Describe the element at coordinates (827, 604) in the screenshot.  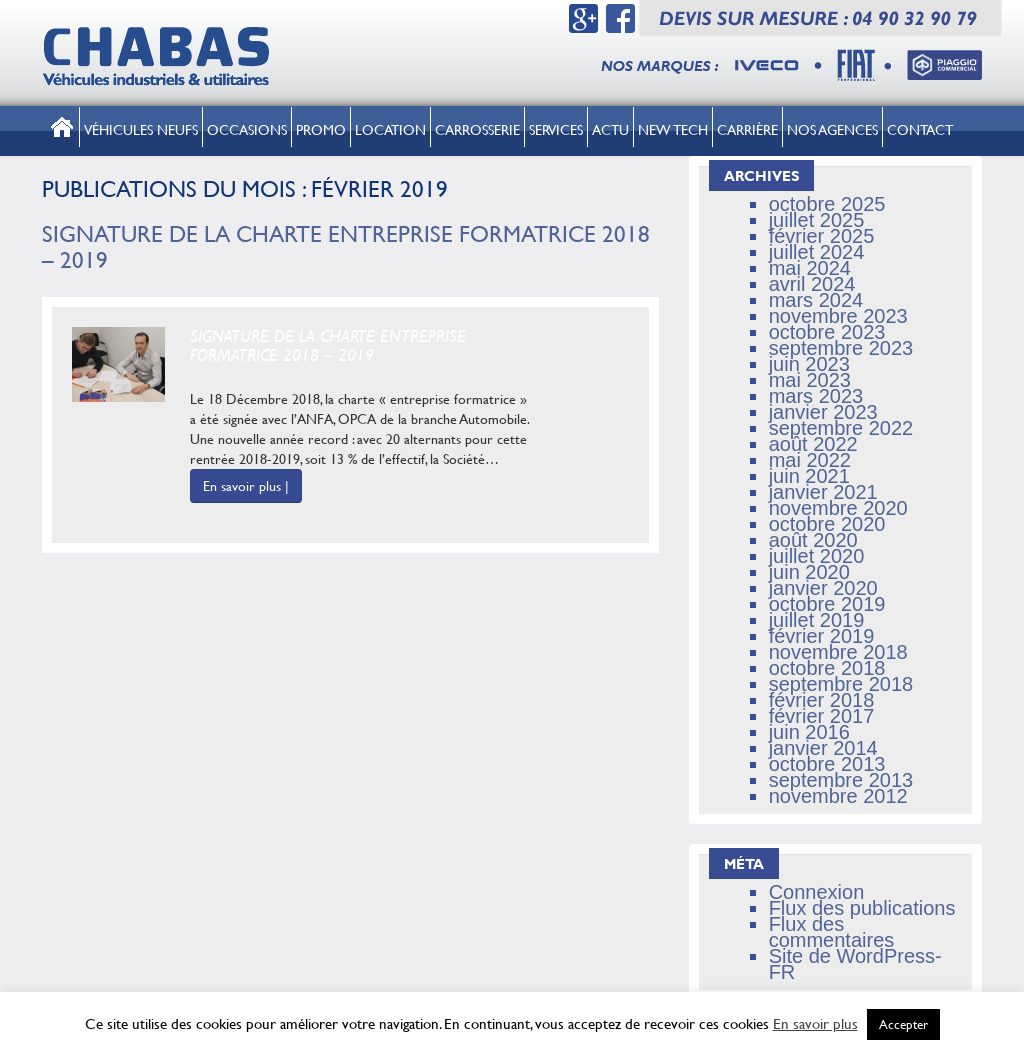
I see `octobre 2019` at that location.